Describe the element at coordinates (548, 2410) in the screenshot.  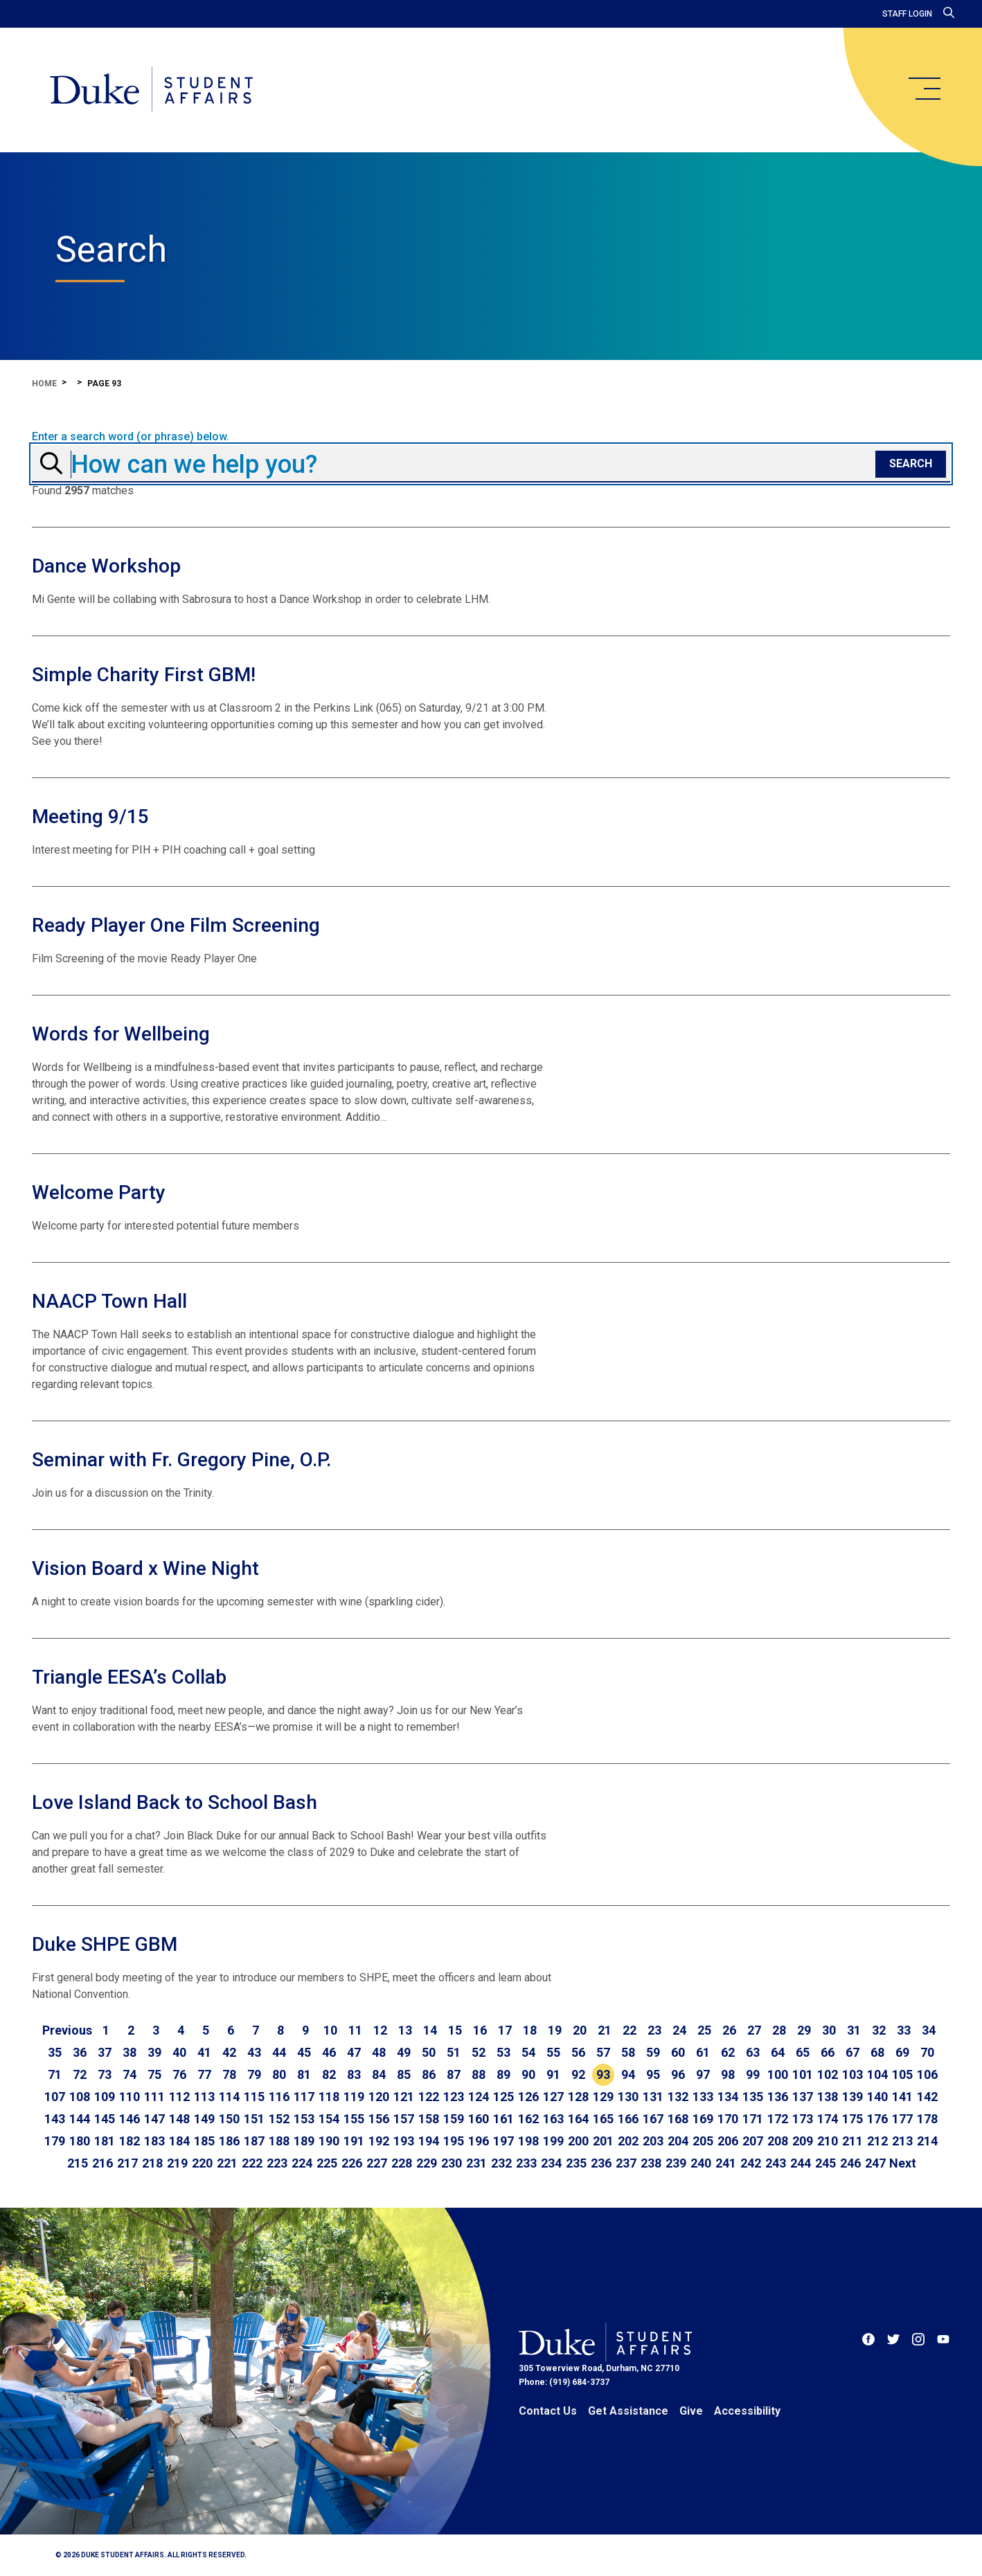
I see `Contact Us` at that location.